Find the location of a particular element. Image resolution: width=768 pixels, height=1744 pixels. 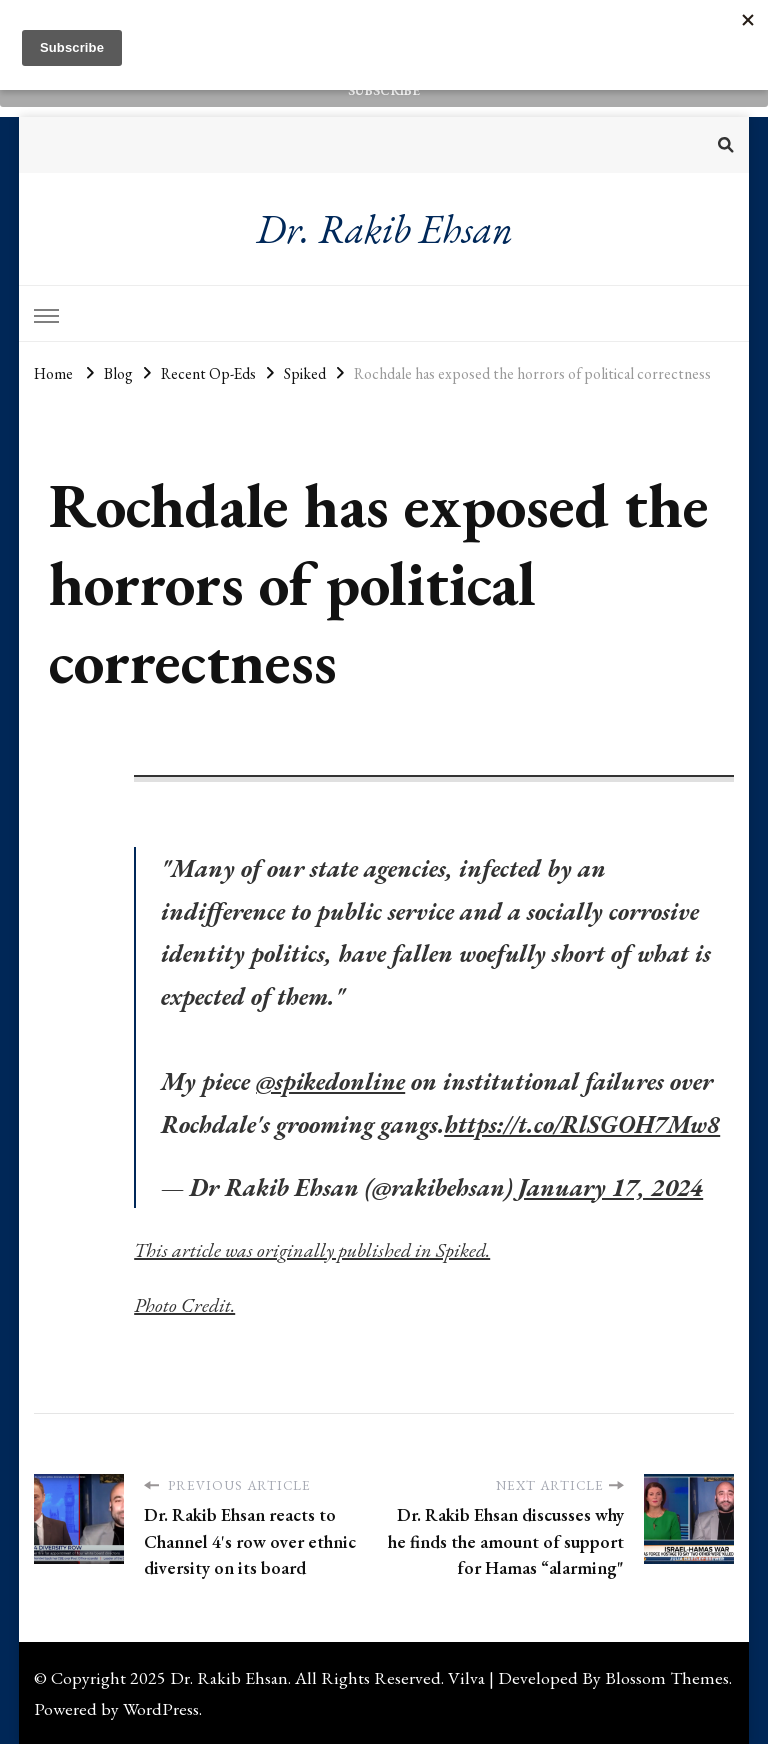

Photo Credit. is located at coordinates (184, 1305).